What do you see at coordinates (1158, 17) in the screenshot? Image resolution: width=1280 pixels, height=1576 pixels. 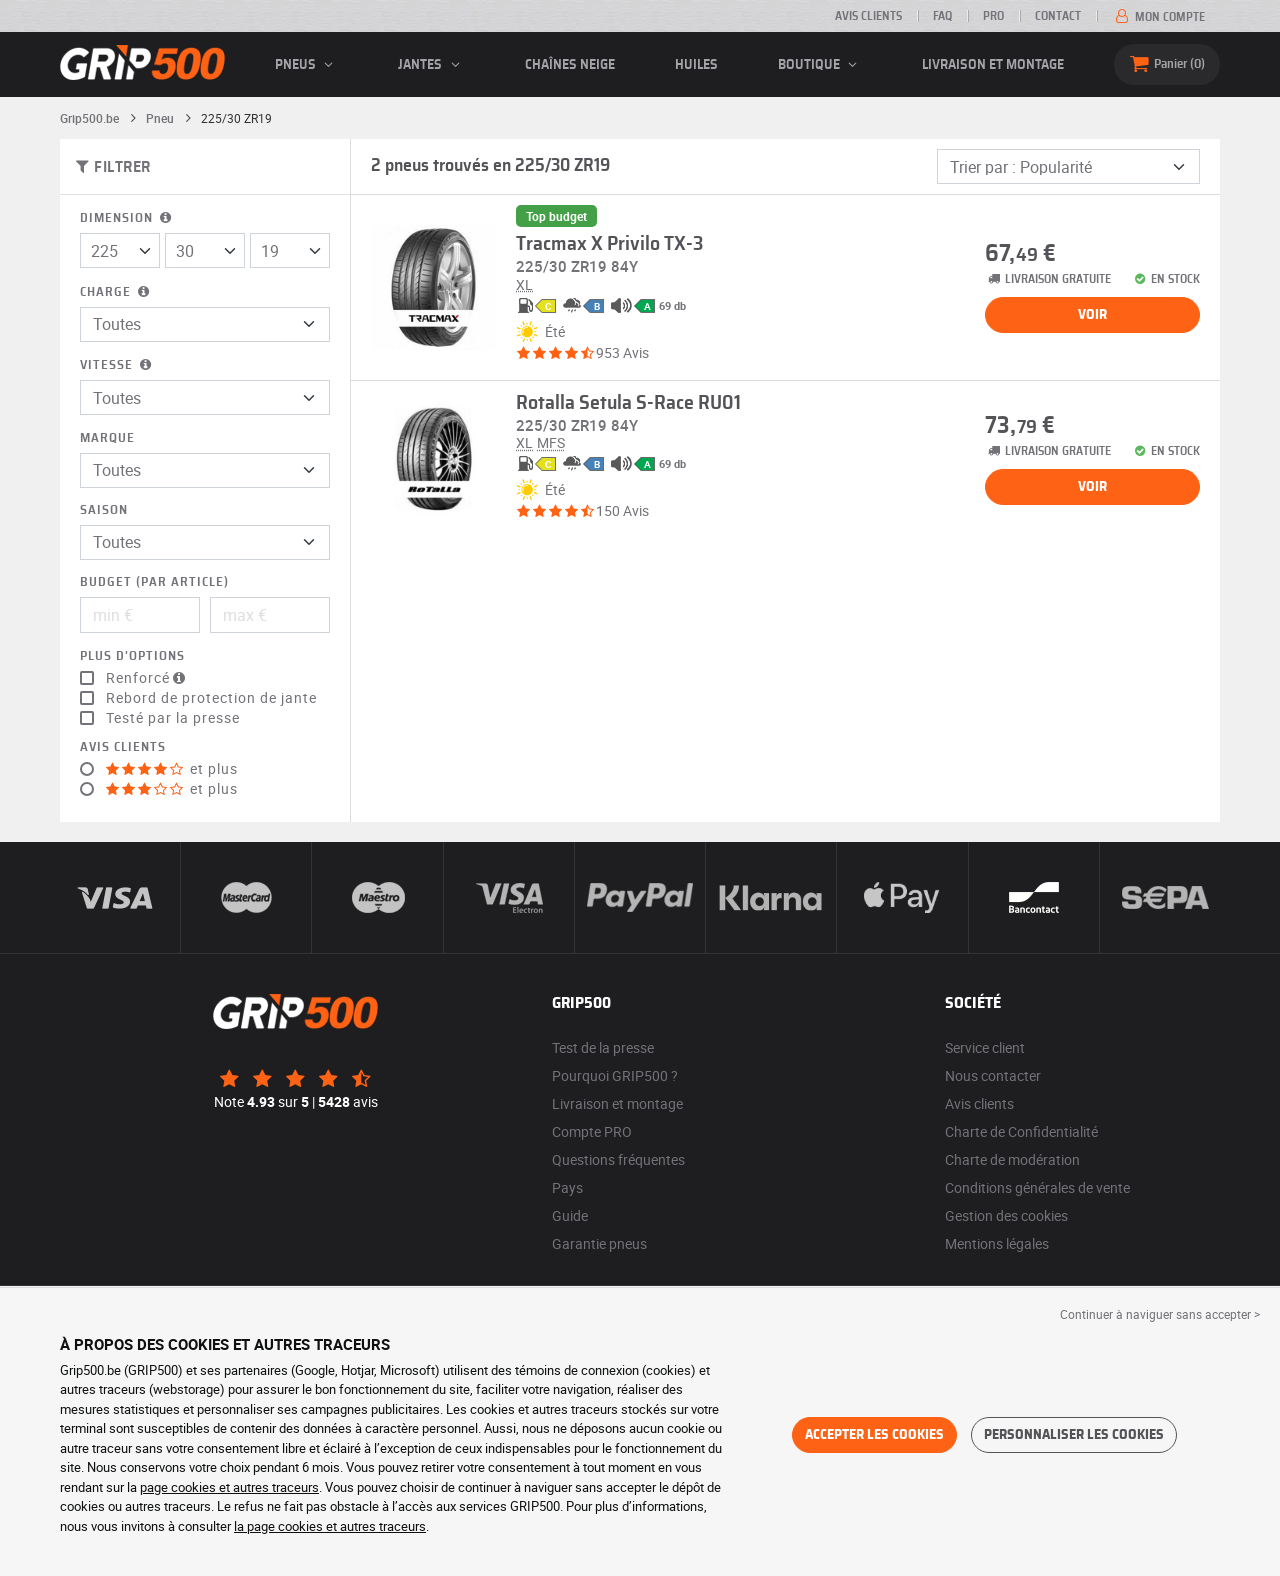 I see `Mon compte` at bounding box center [1158, 17].